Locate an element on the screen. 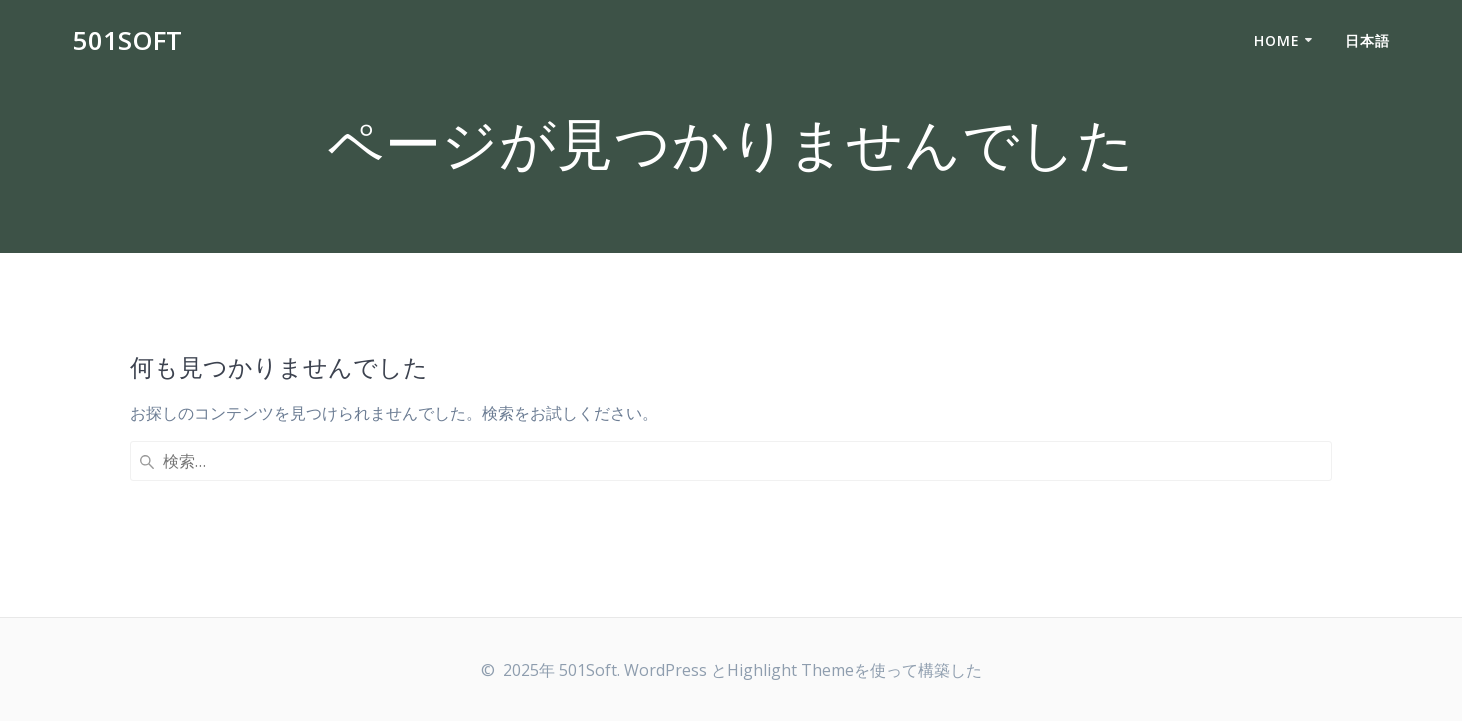 Image resolution: width=1462 pixels, height=721 pixels. 日本語 is located at coordinates (1367, 40).